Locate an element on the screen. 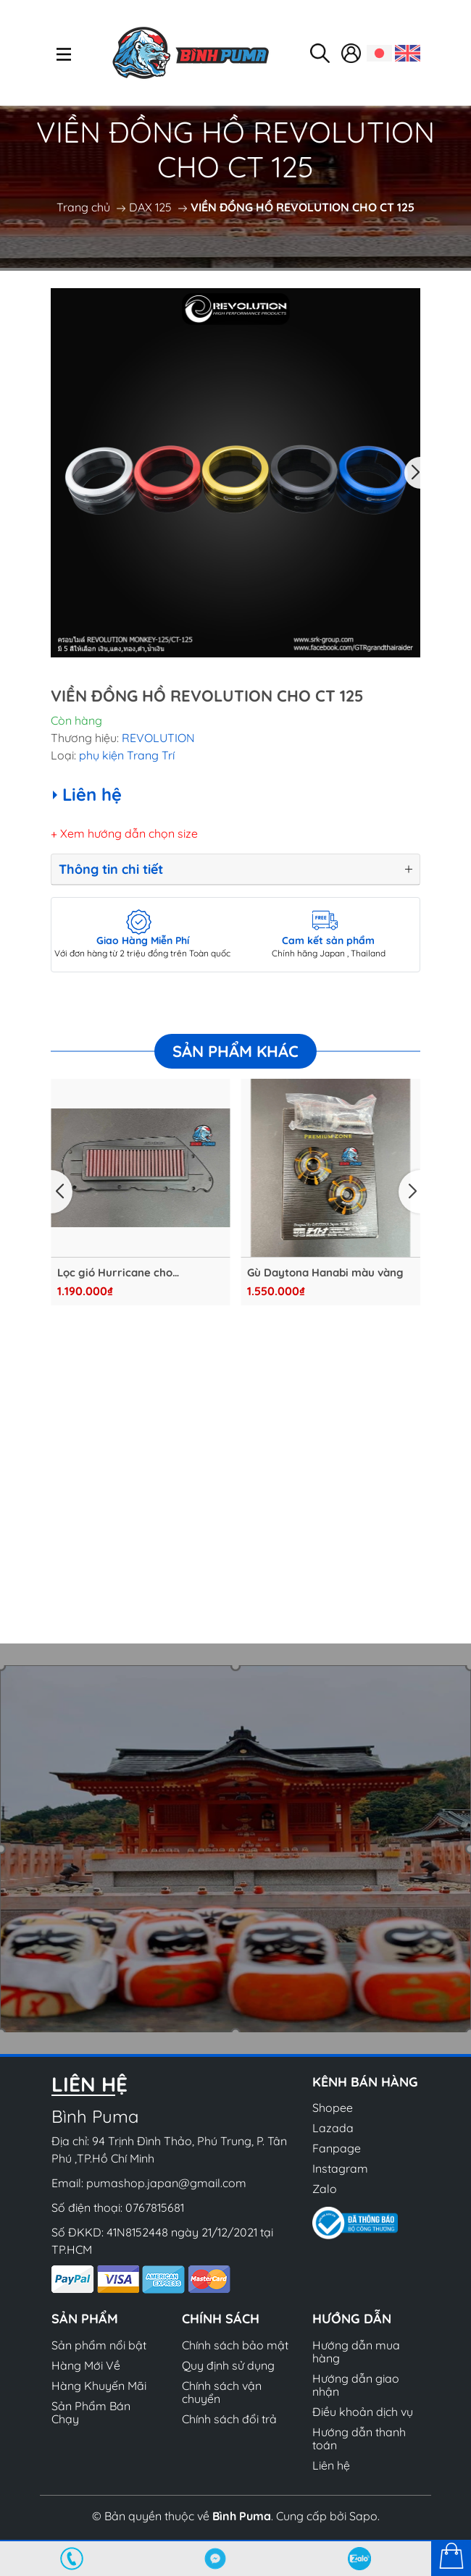 Image resolution: width=471 pixels, height=2576 pixels. Chính sách is located at coordinates (220, 2318).